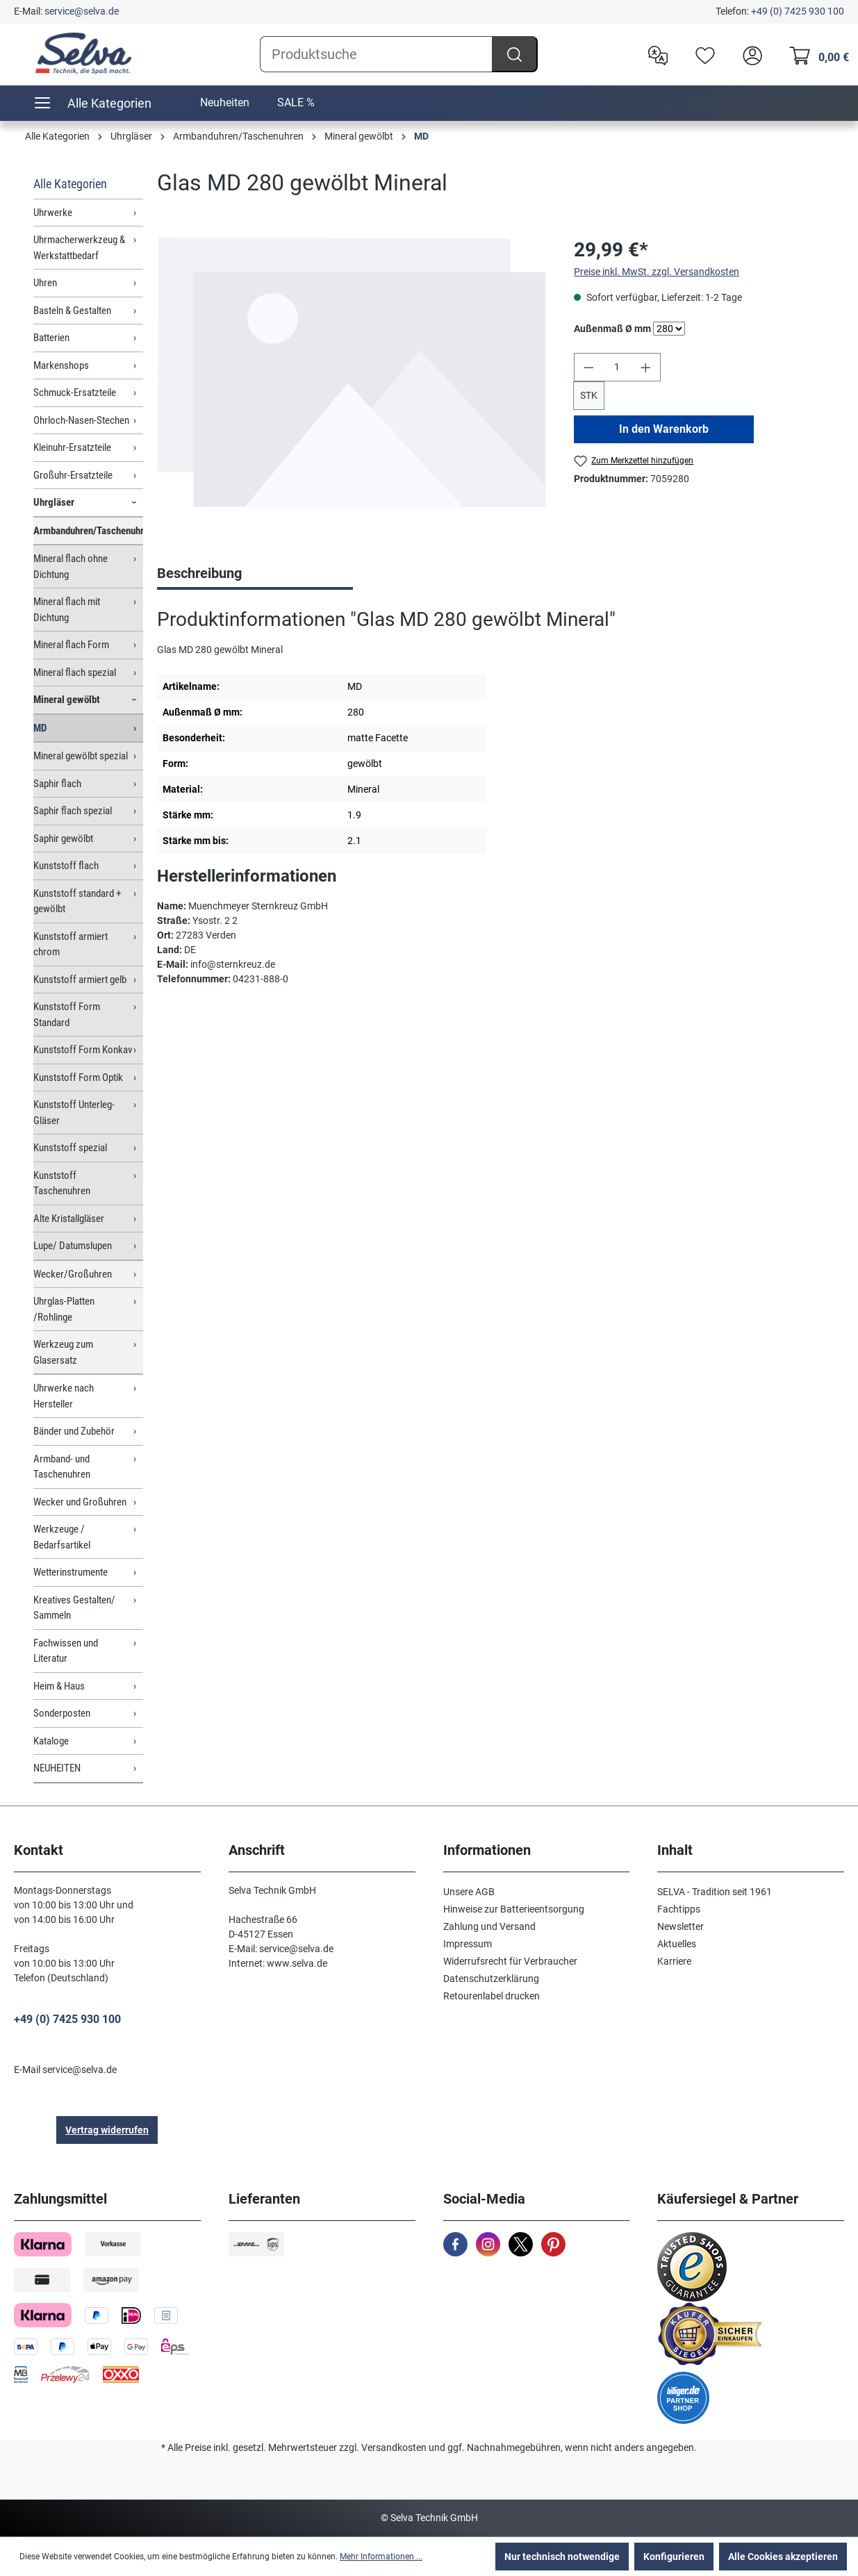 Image resolution: width=858 pixels, height=2576 pixels. Describe the element at coordinates (61, 1537) in the screenshot. I see `Werkzeuge / Bedarfsartikel` at that location.